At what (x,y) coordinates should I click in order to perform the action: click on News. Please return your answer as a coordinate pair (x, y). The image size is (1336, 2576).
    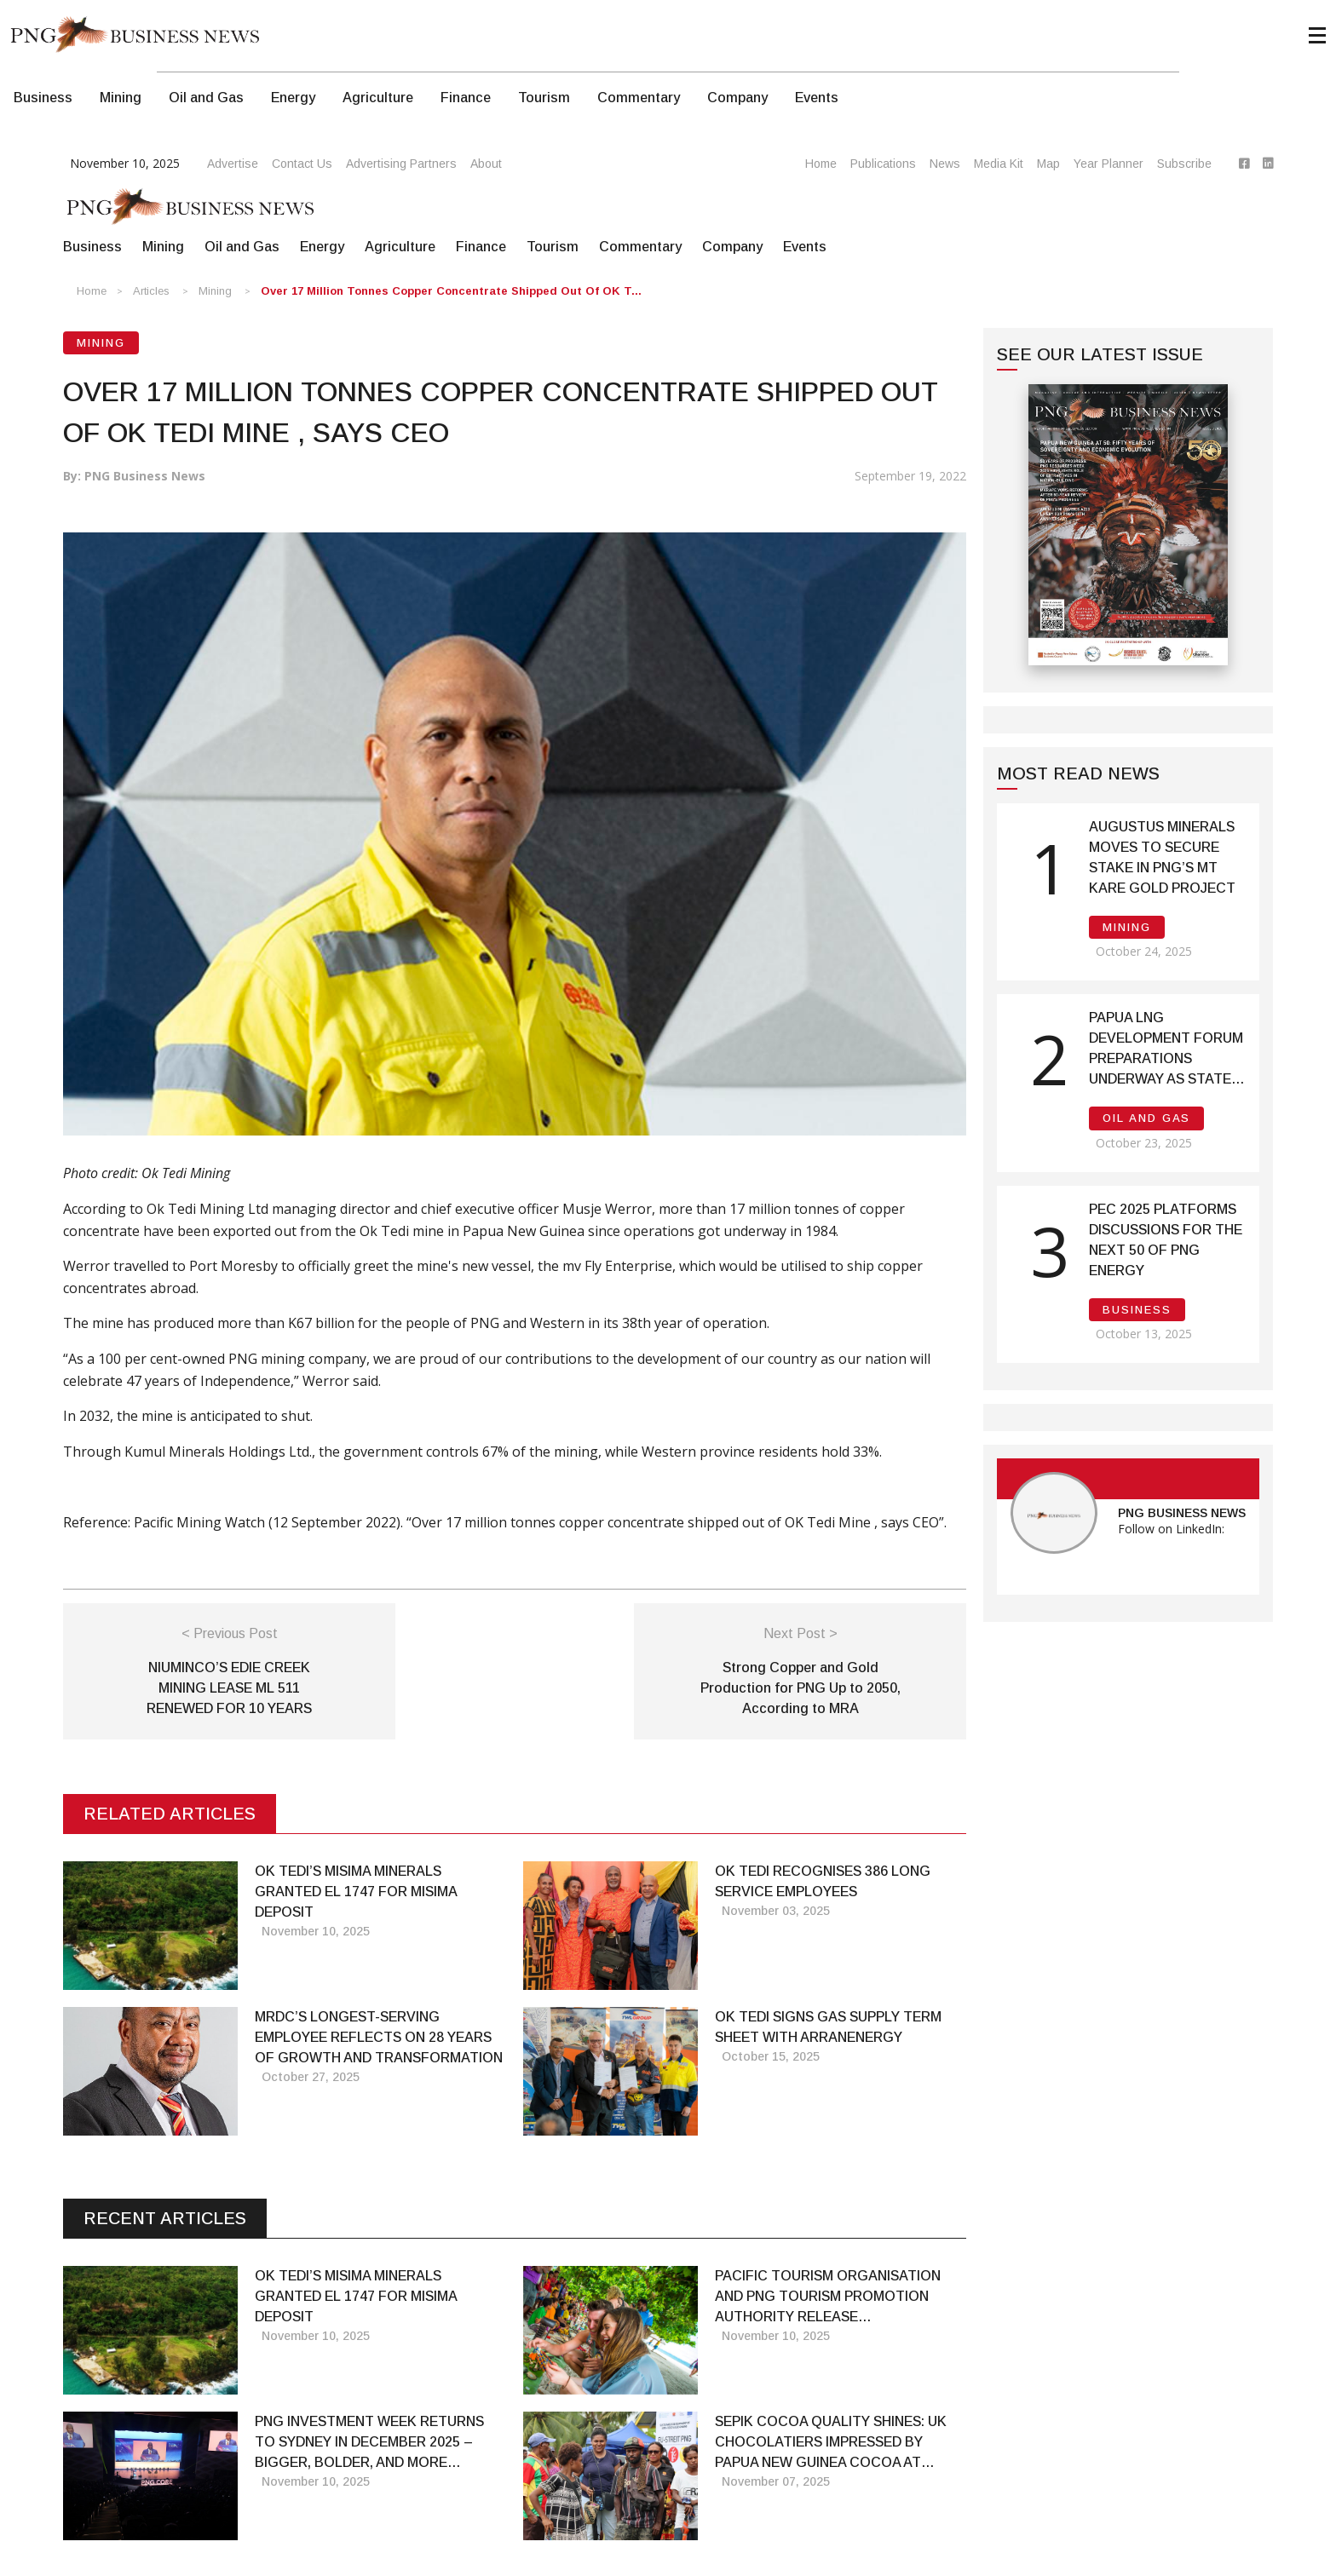
    Looking at the image, I should click on (945, 164).